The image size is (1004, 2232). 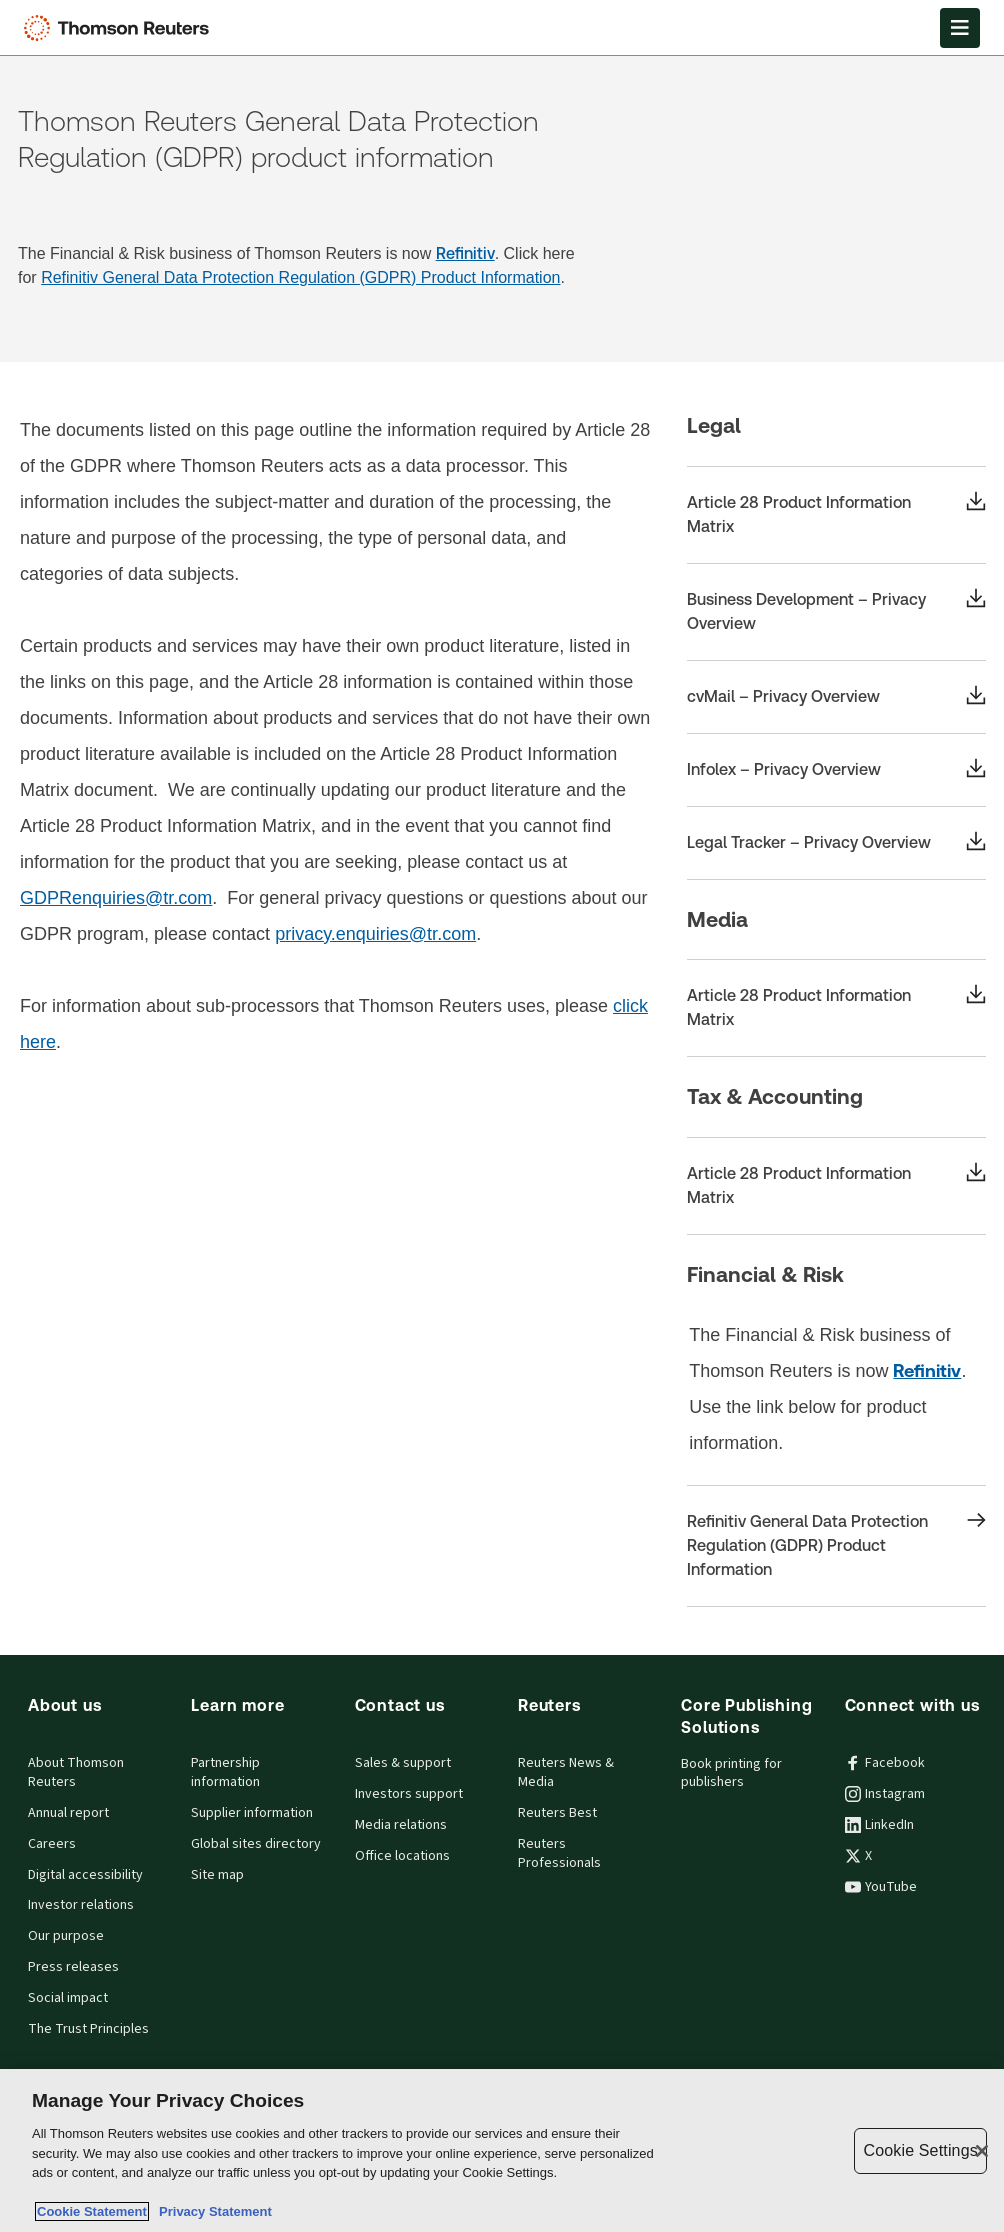 I want to click on Sales & support, so click(x=403, y=1763).